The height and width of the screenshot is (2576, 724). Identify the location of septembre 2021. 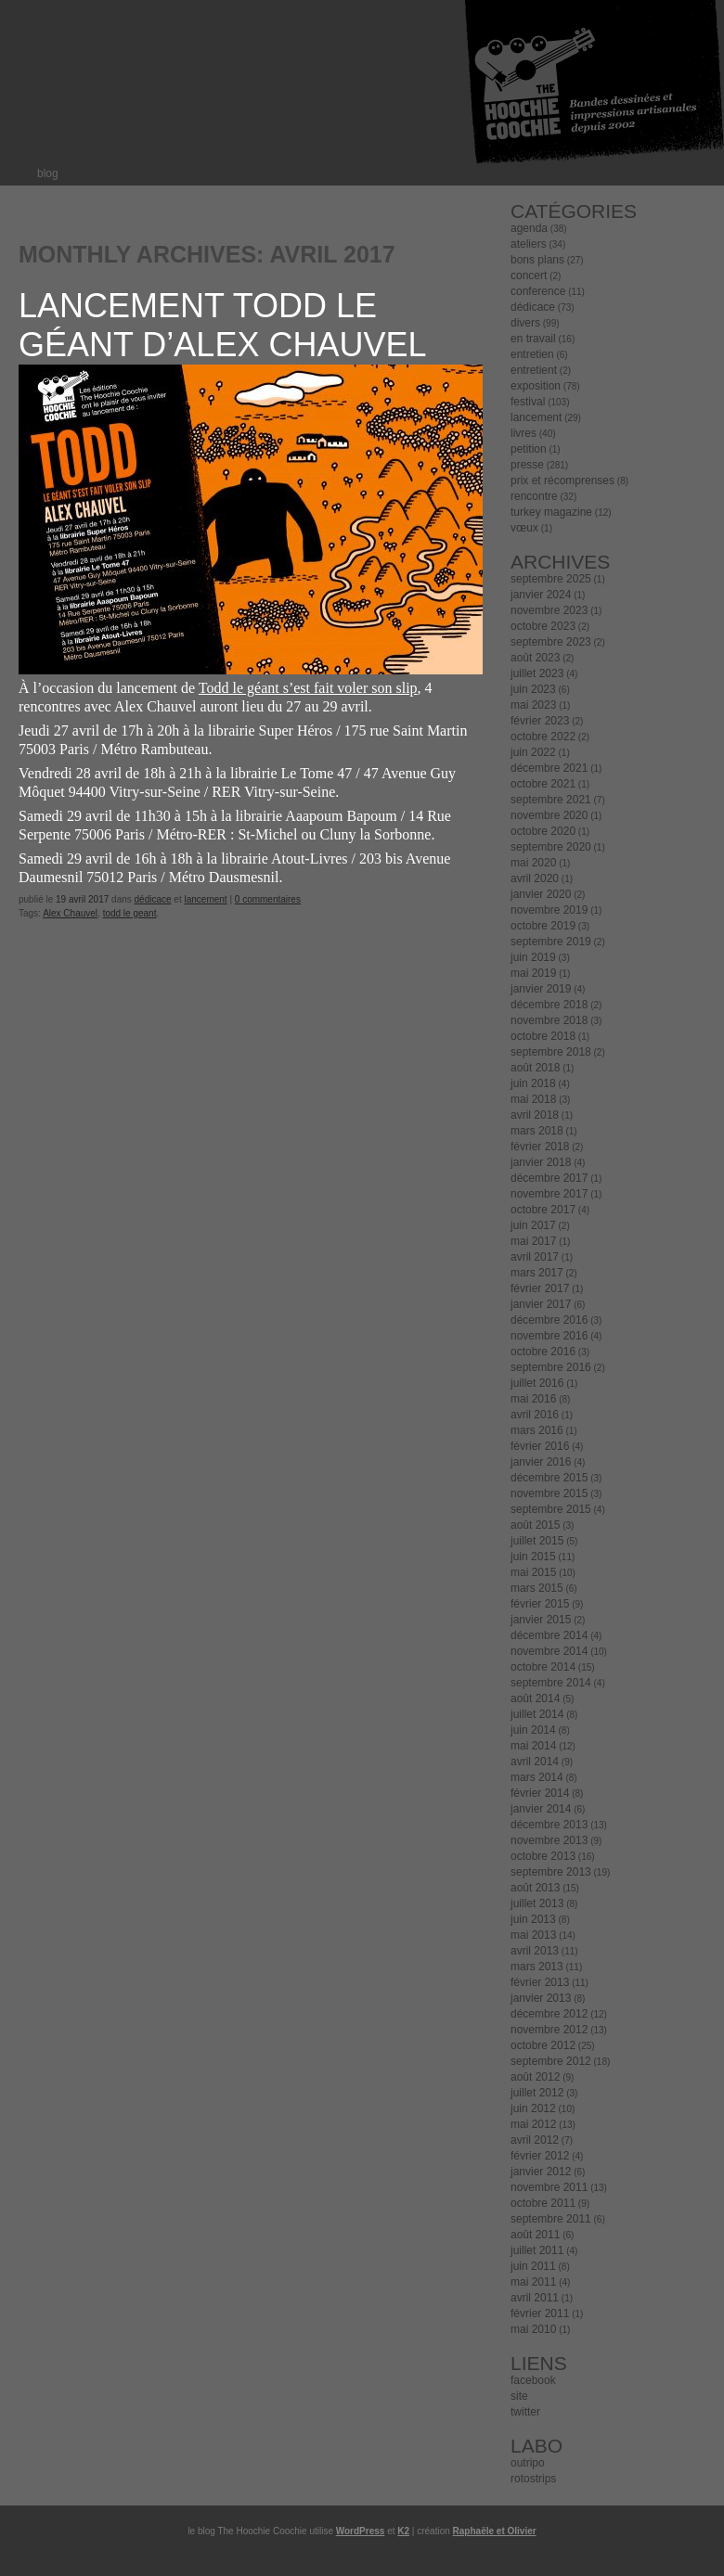
(551, 799).